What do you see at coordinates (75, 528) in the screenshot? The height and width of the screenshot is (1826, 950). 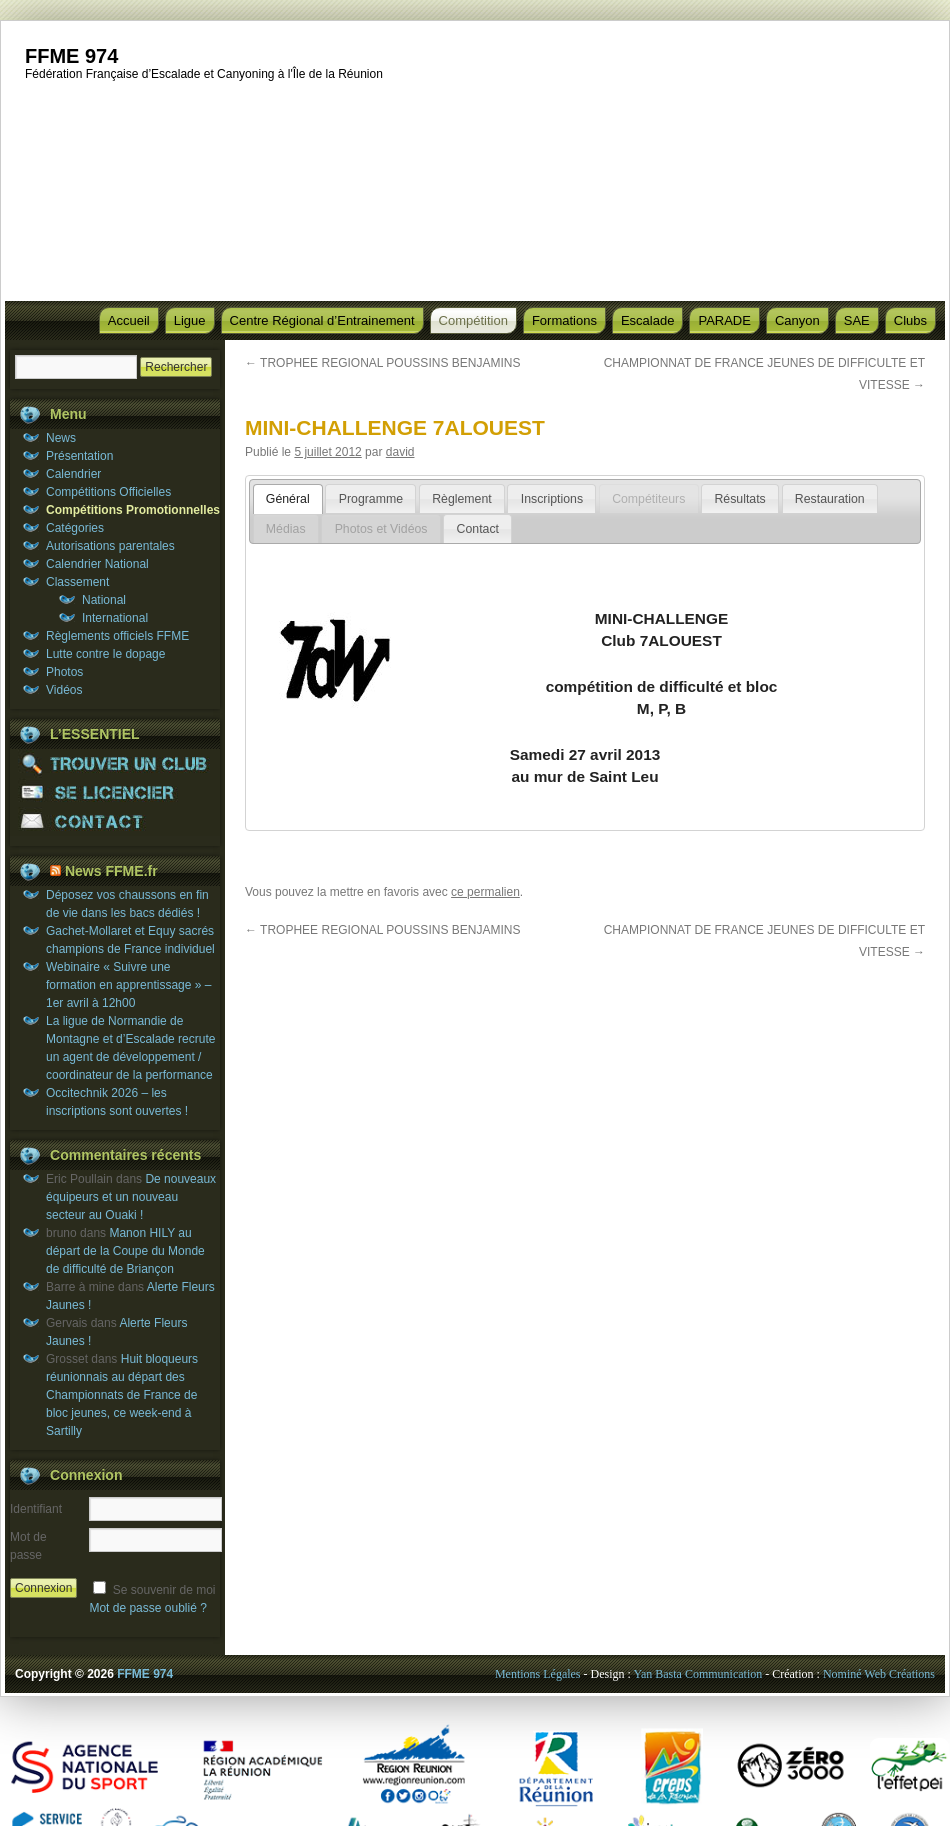 I see `Catégories` at bounding box center [75, 528].